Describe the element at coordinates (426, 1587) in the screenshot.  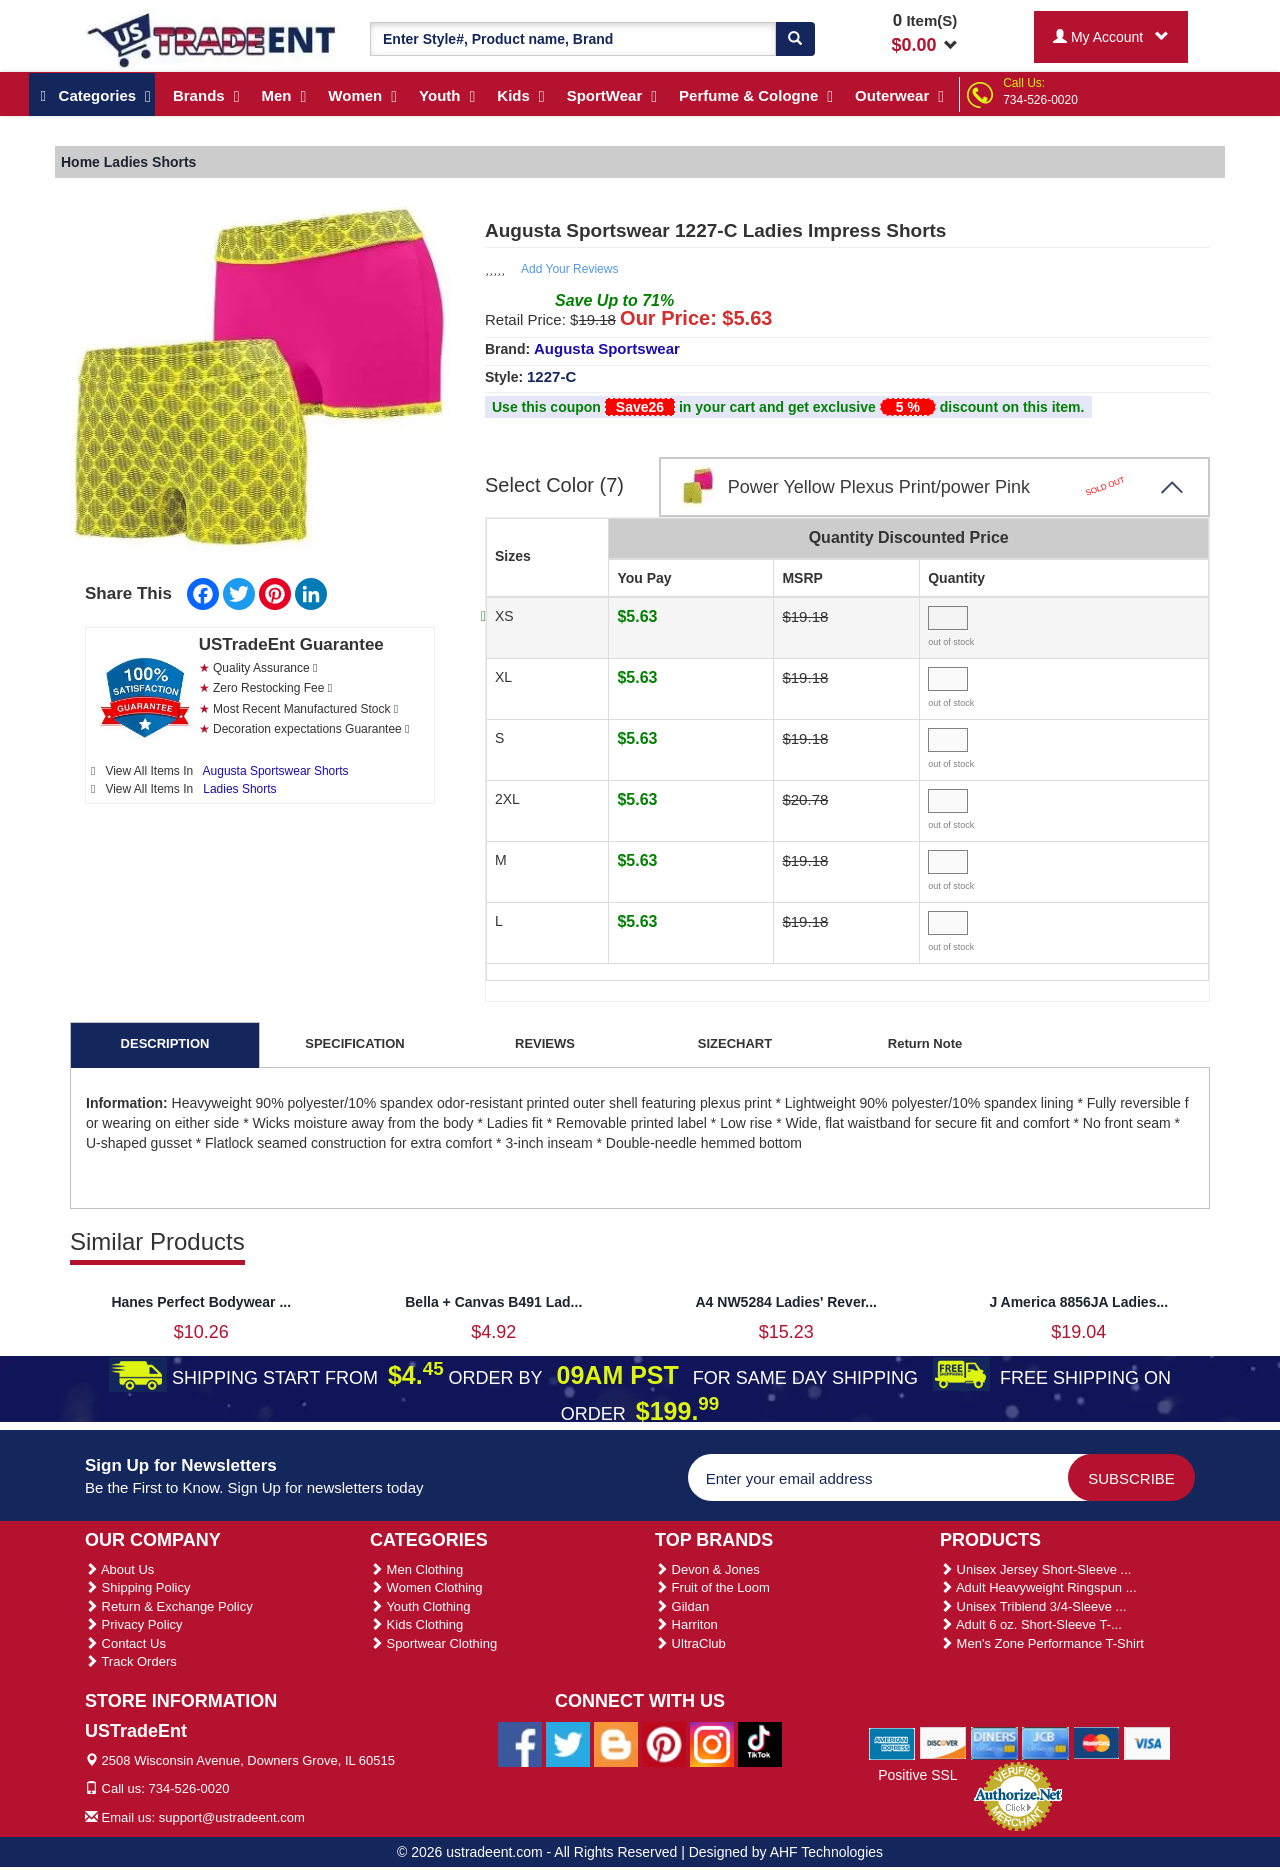
I see `Women Clothing` at that location.